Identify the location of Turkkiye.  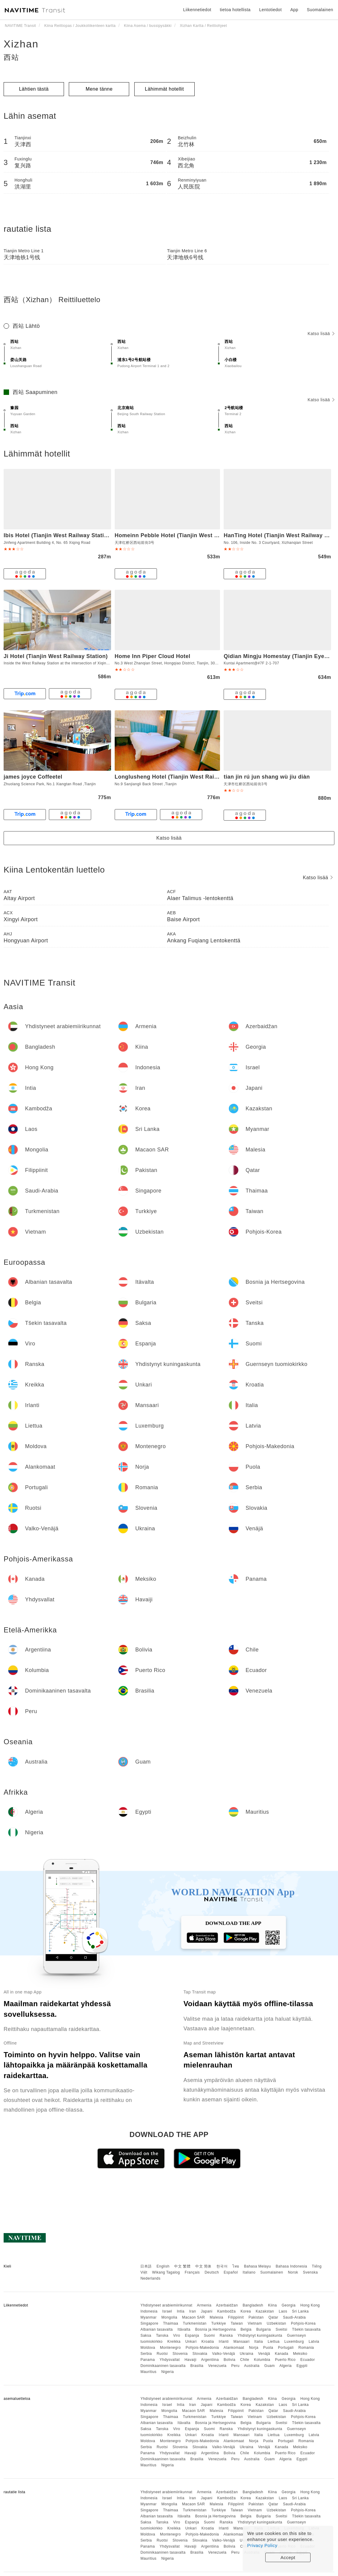
(218, 2323).